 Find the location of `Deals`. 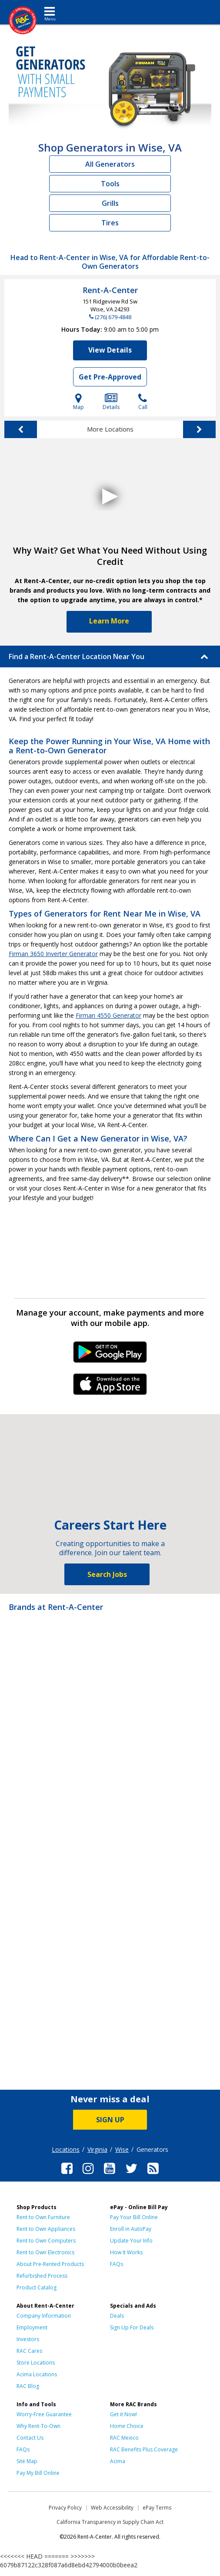

Deals is located at coordinates (117, 2315).